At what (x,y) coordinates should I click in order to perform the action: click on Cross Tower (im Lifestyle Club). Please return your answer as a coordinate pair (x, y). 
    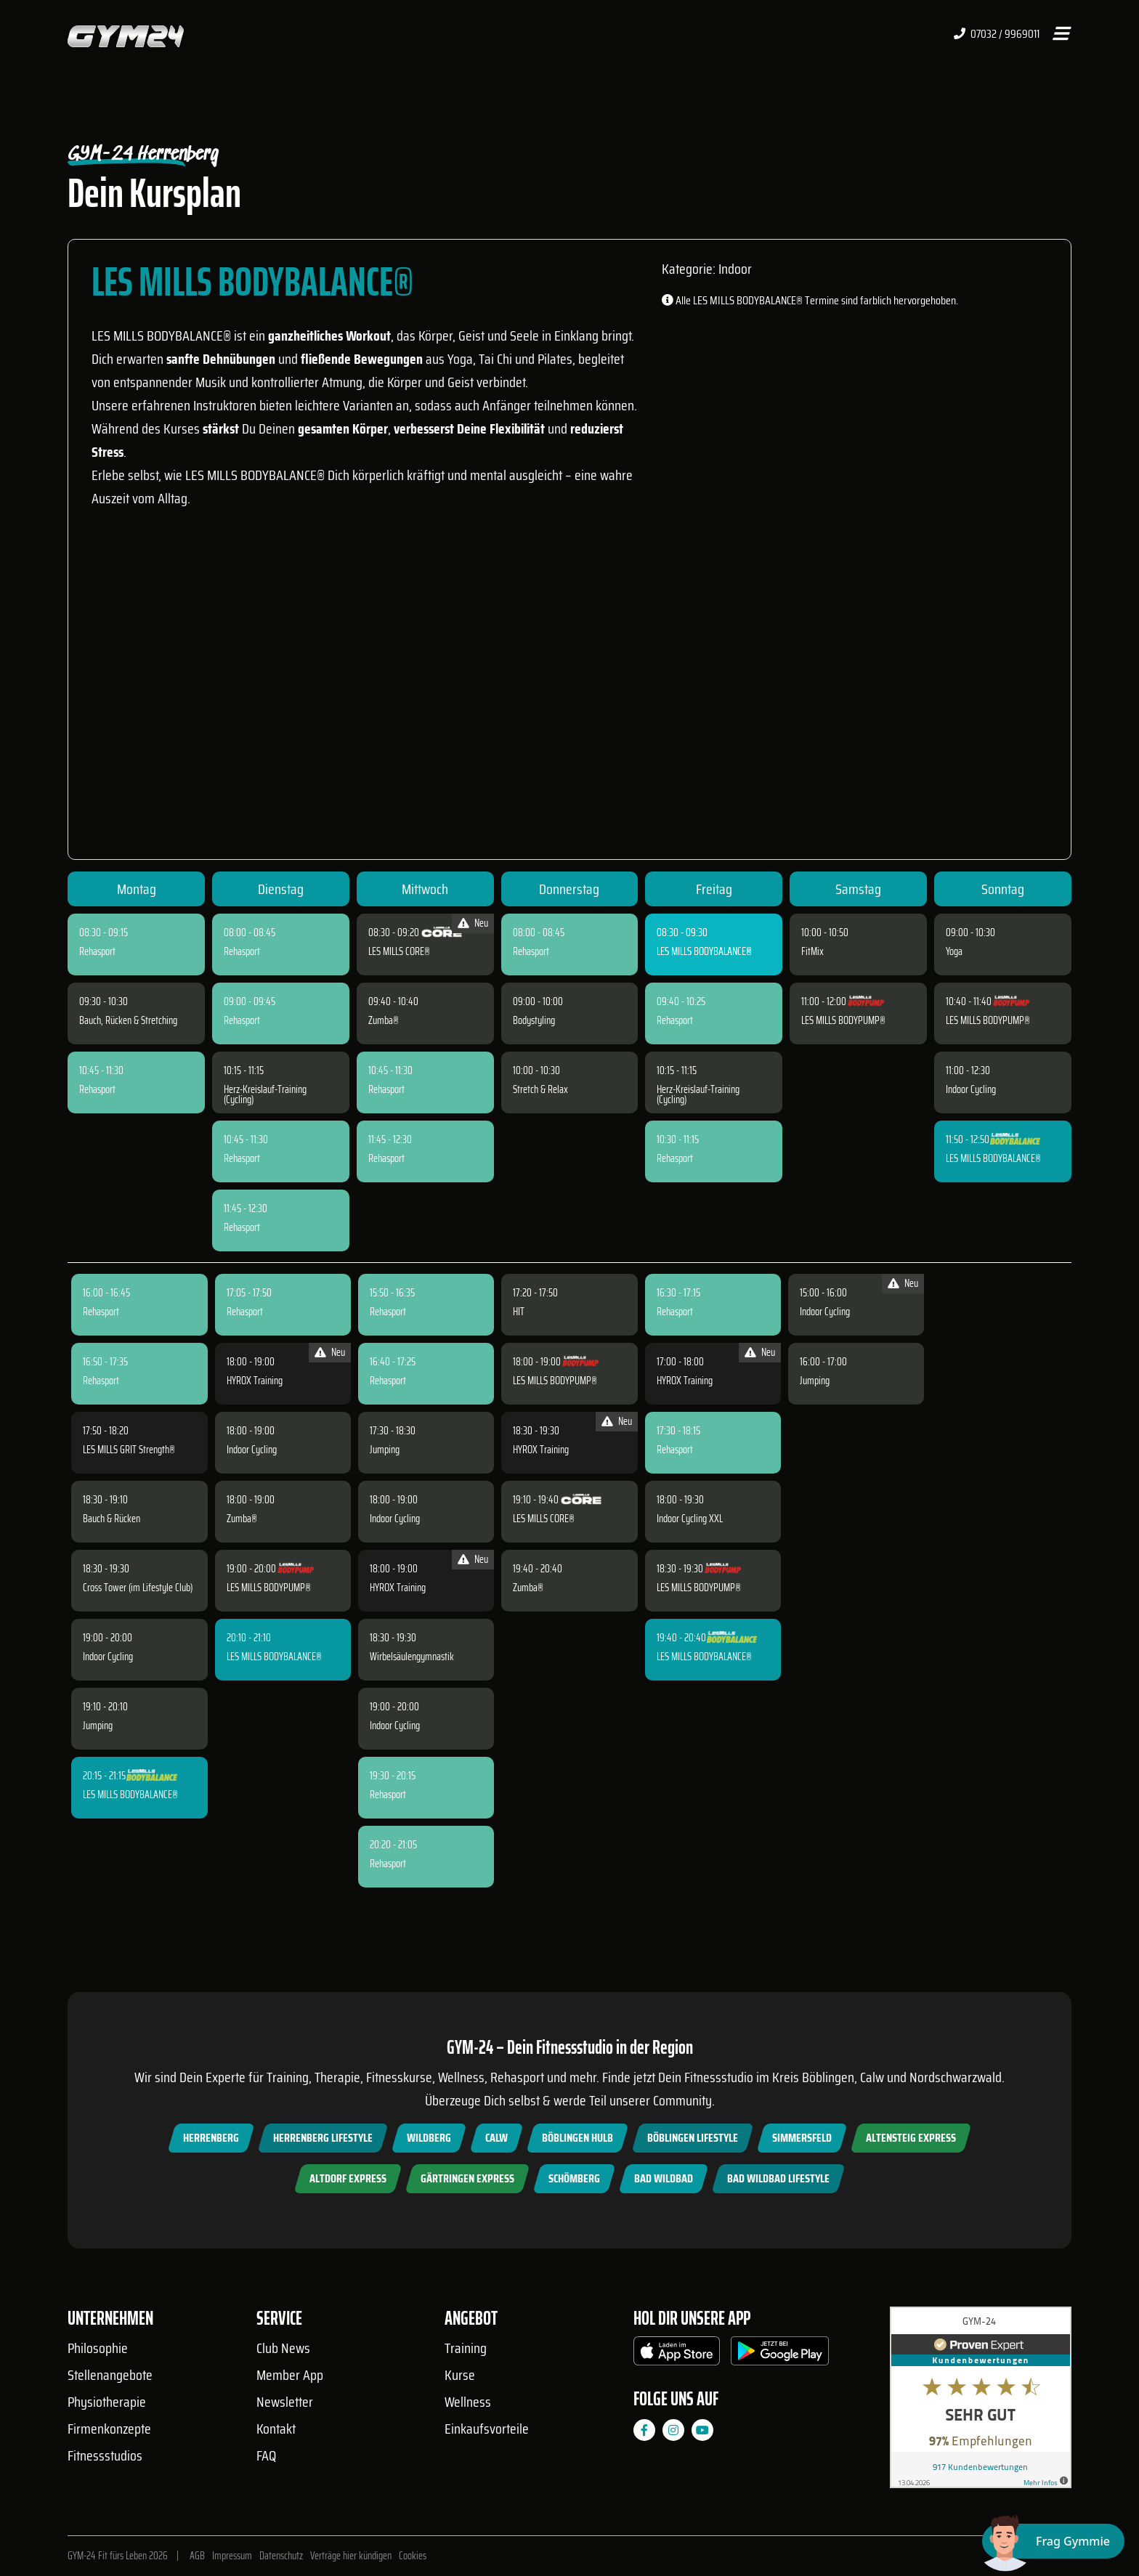
    Looking at the image, I should click on (137, 1588).